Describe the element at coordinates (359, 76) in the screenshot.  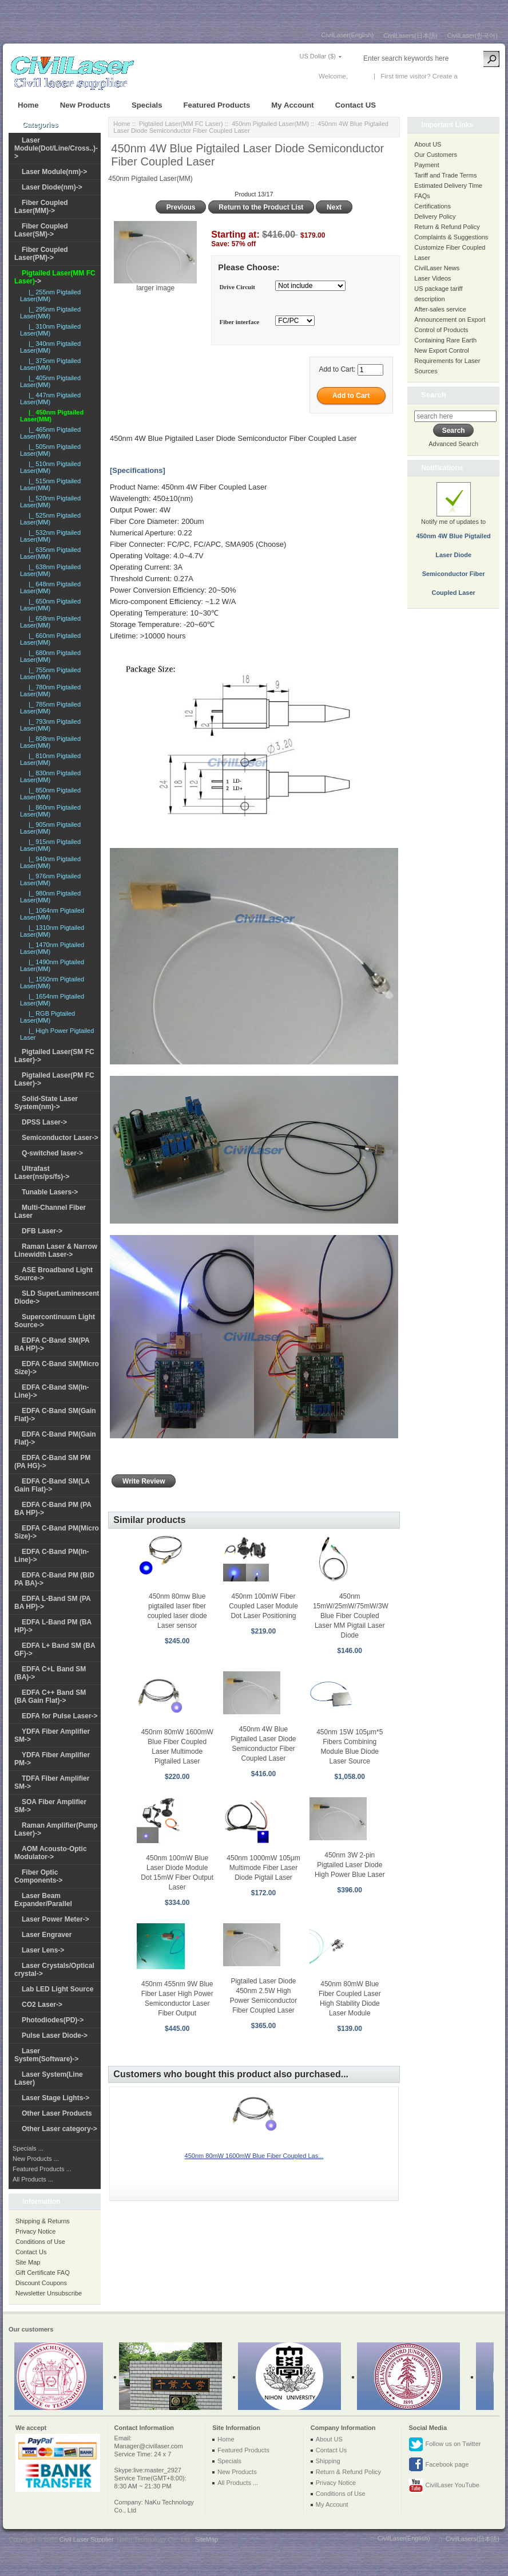
I see `Log In` at that location.